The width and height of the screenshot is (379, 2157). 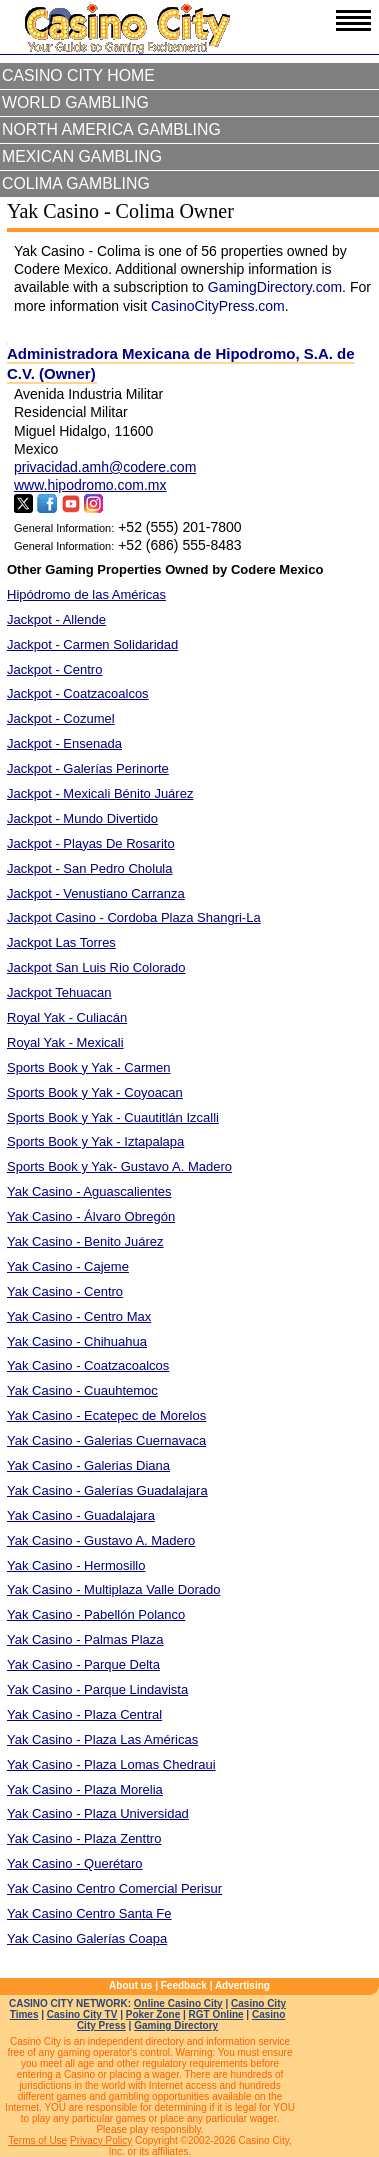 What do you see at coordinates (82, 1390) in the screenshot?
I see `Yak Casino - Cuauhtemoc` at bounding box center [82, 1390].